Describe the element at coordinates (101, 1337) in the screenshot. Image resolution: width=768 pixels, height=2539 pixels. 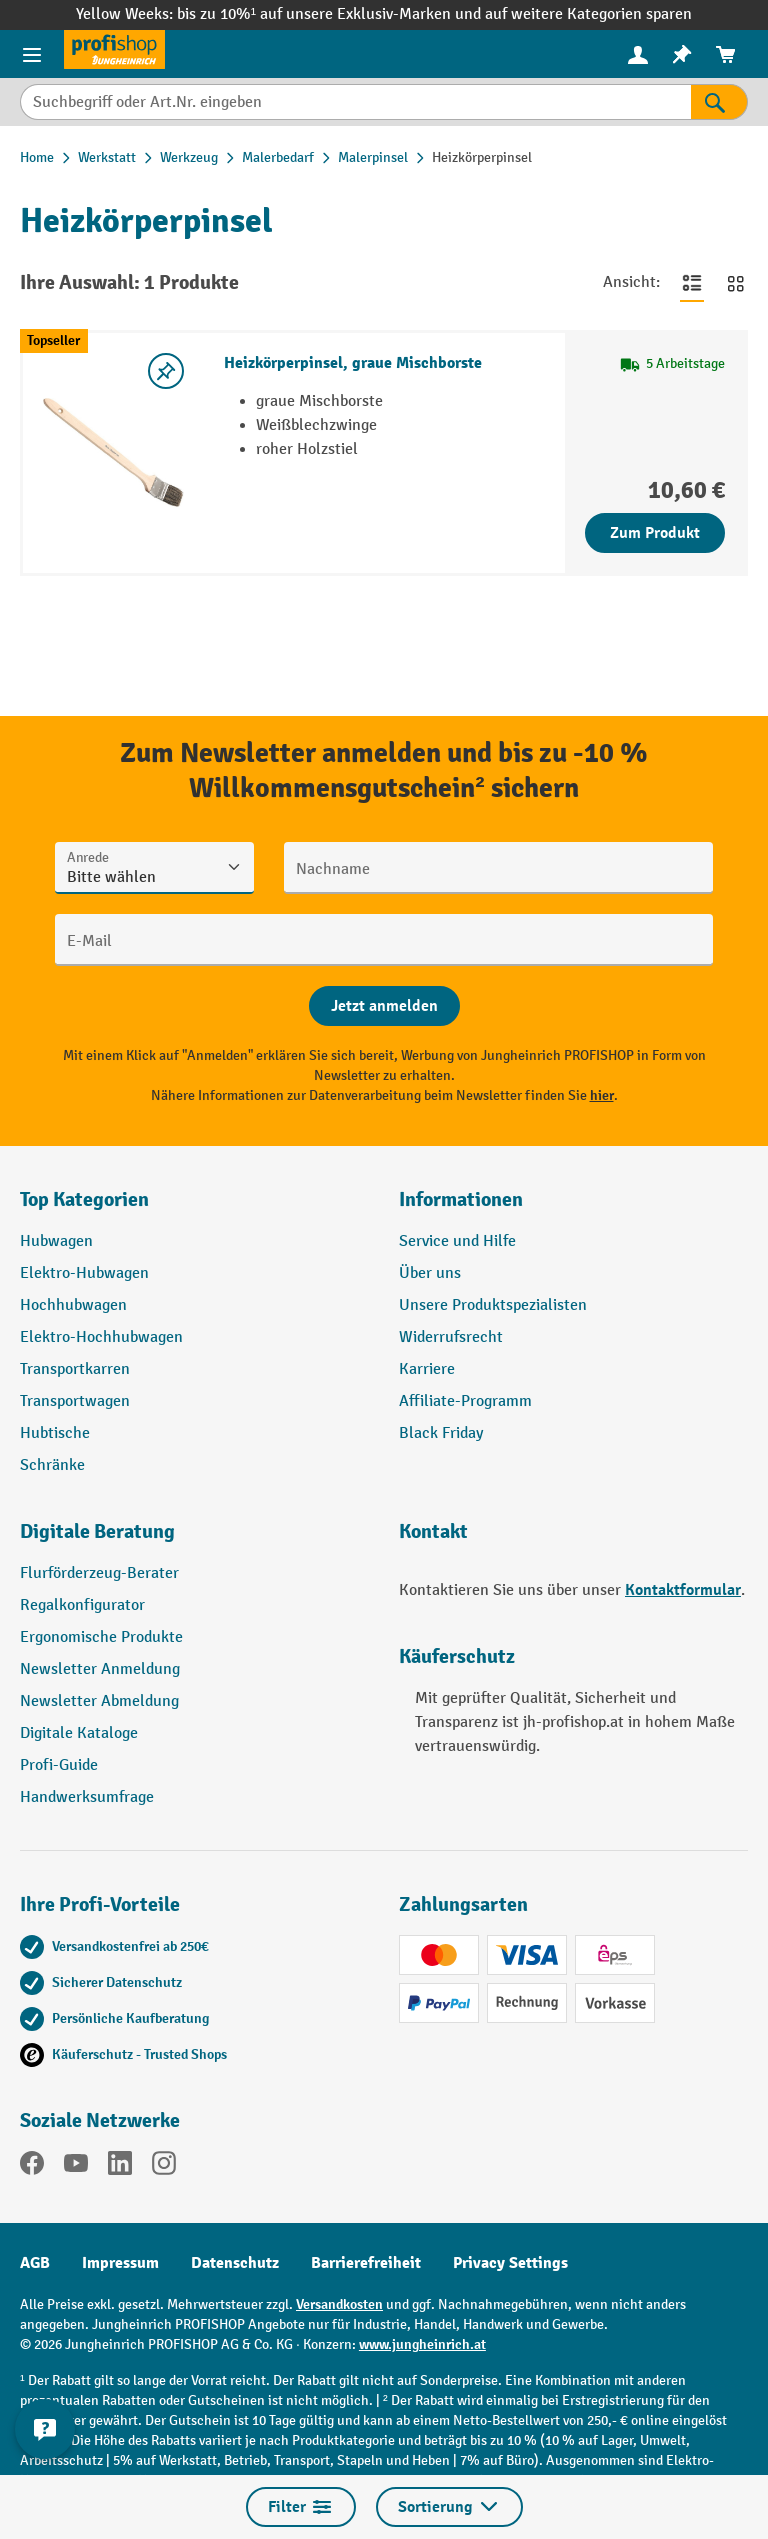
I see `Elektro-Hochhubwagen` at that location.